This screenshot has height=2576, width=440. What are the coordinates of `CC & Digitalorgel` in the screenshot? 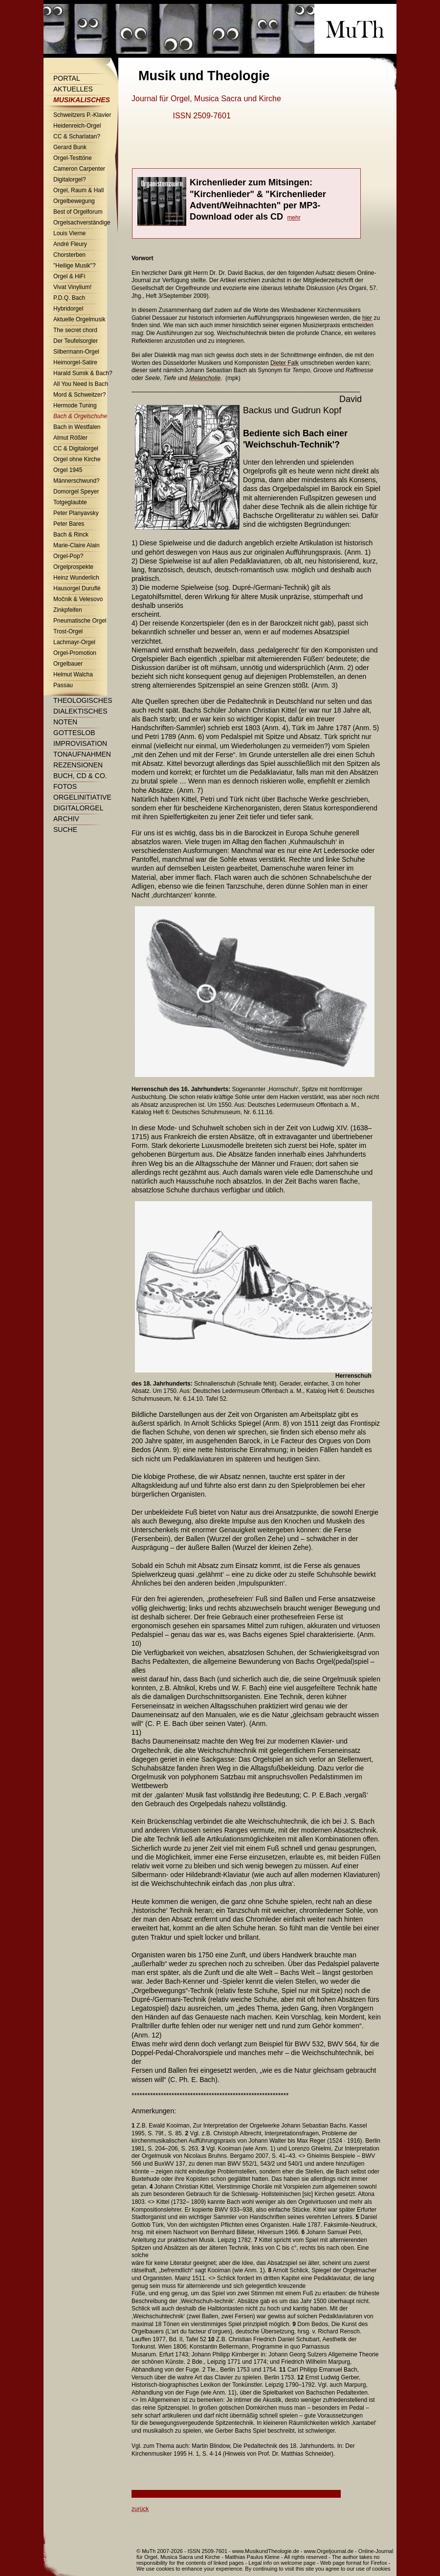 It's located at (75, 448).